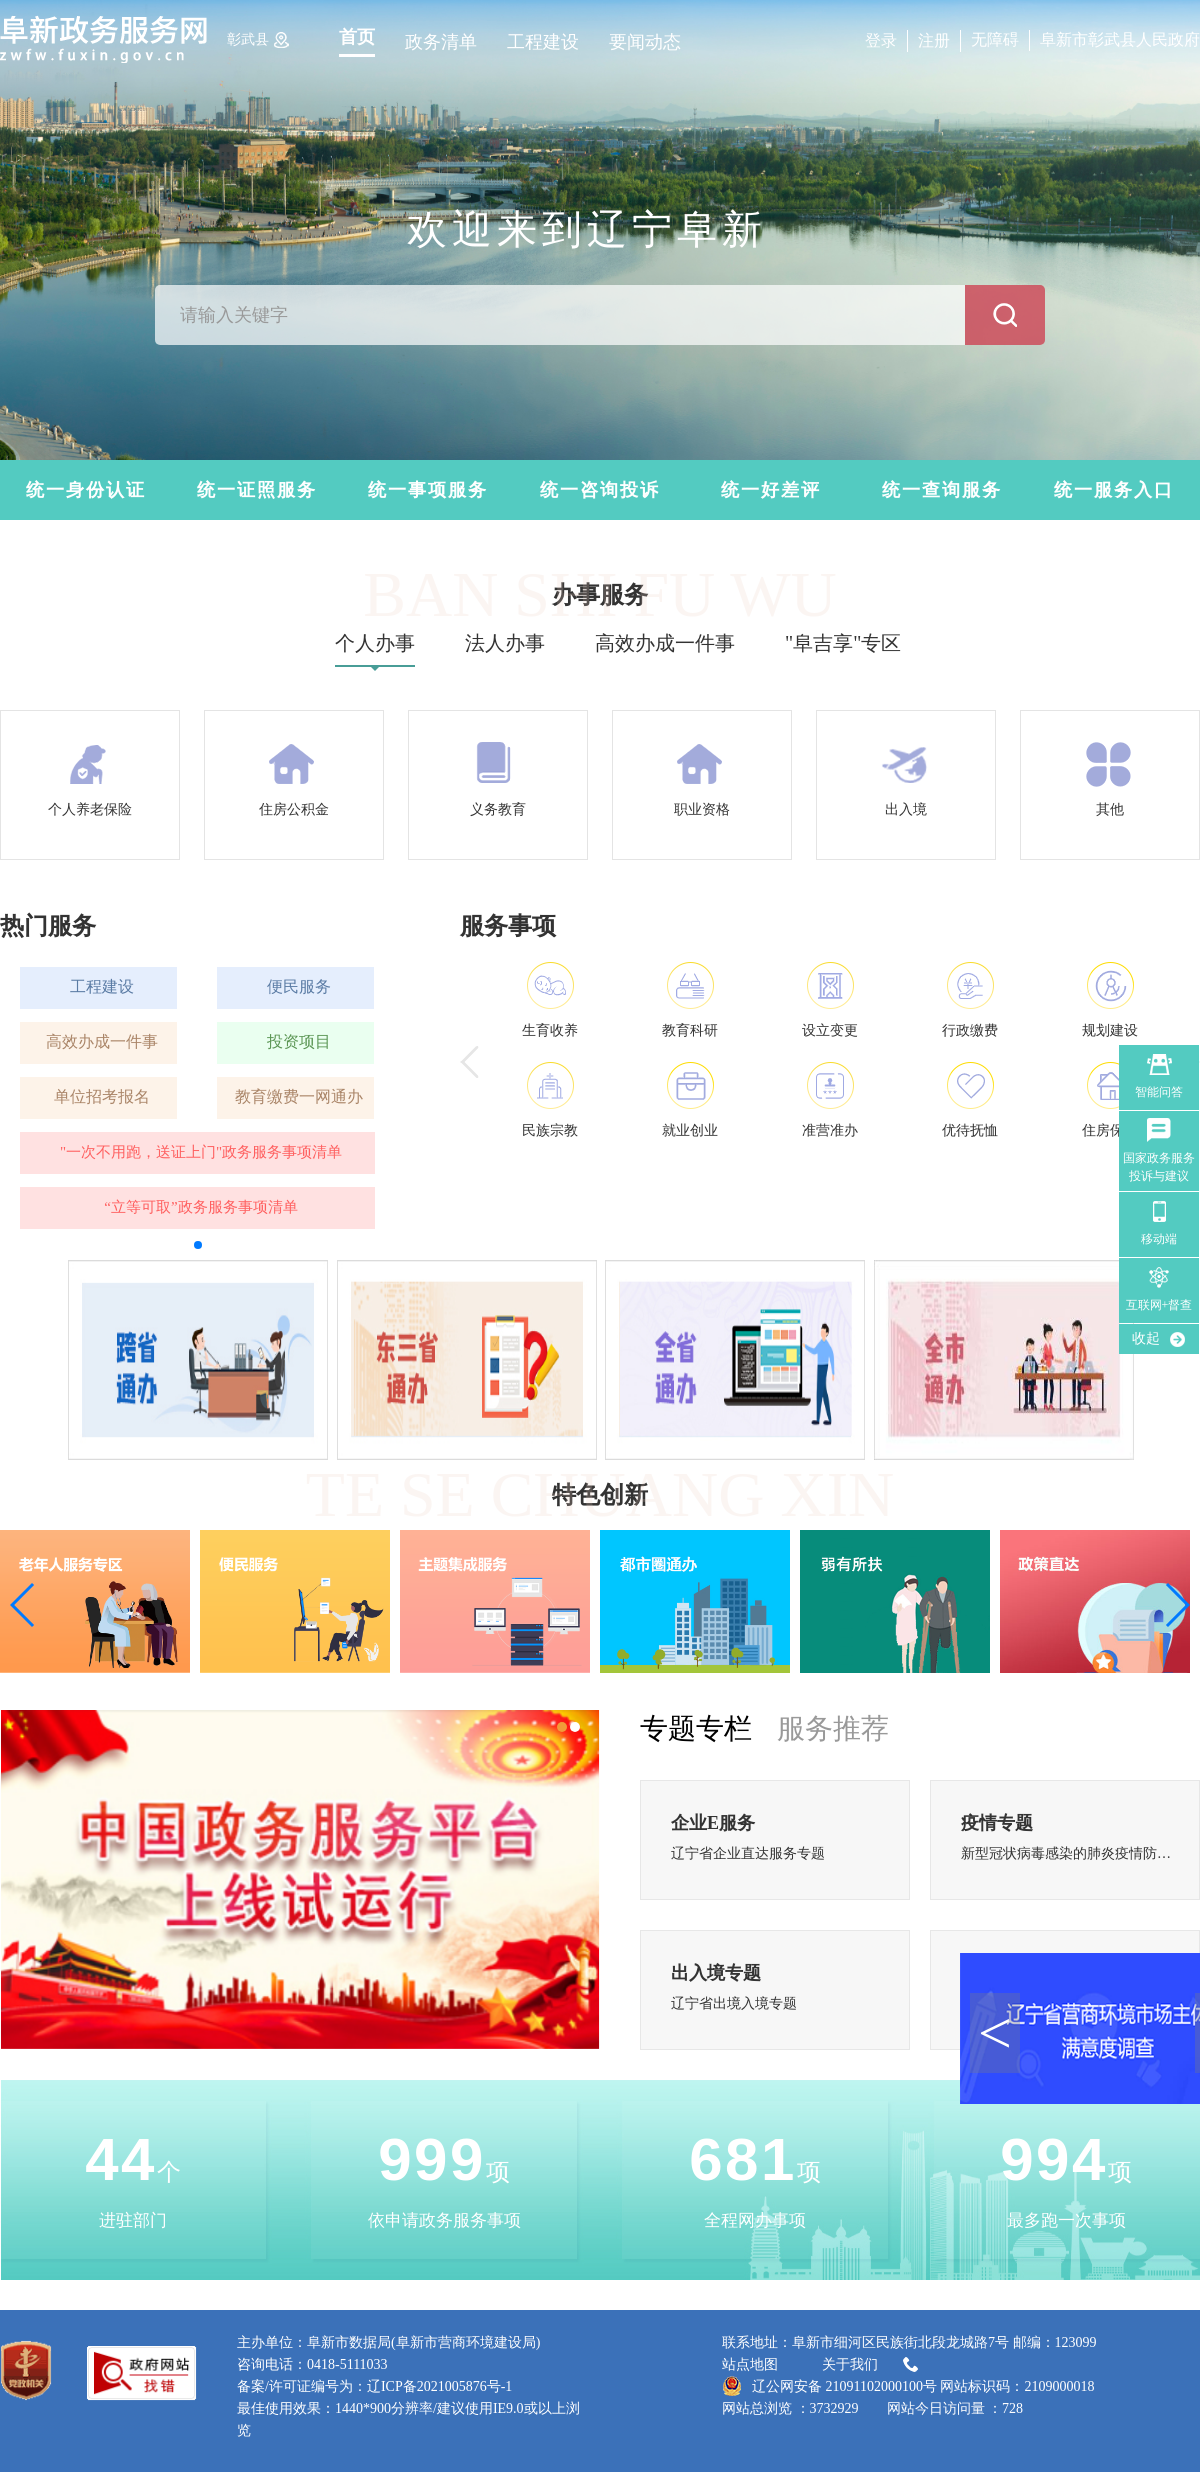 This screenshot has height=2472, width=1200. Describe the element at coordinates (833, 1728) in the screenshot. I see `服务推荐` at that location.